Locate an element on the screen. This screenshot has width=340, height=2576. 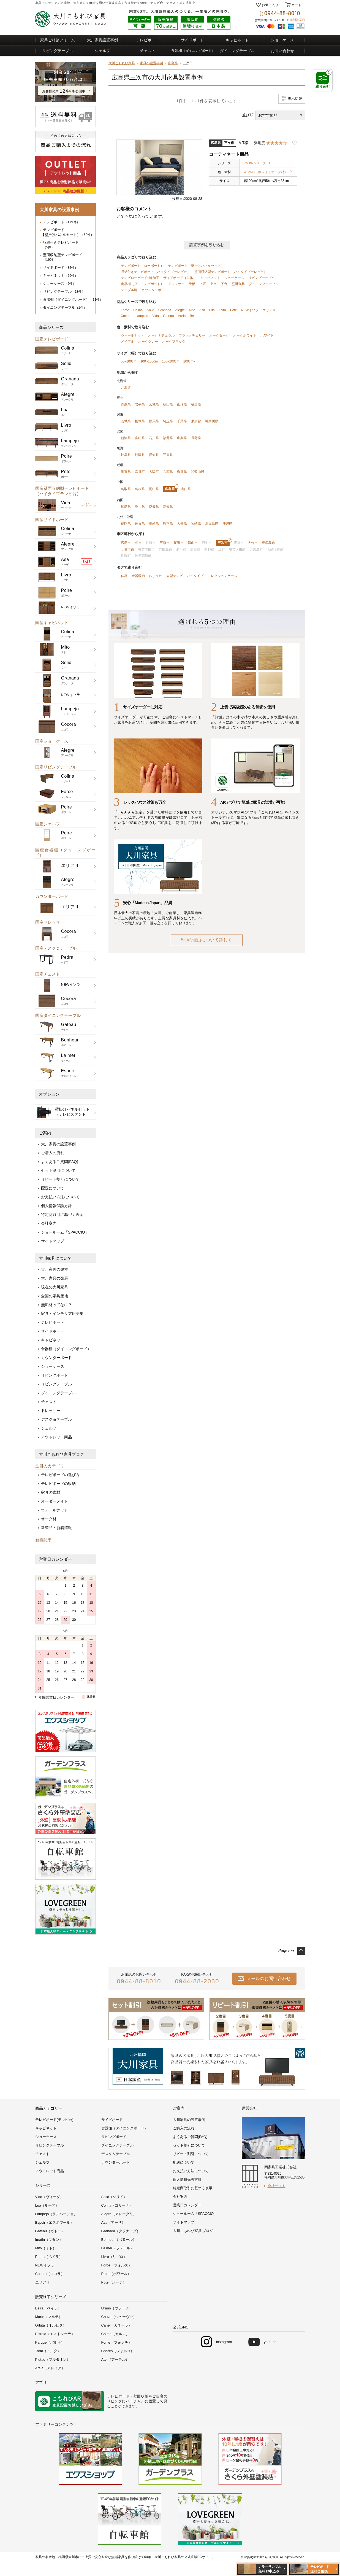
サイドボード is located at coordinates (192, 40).